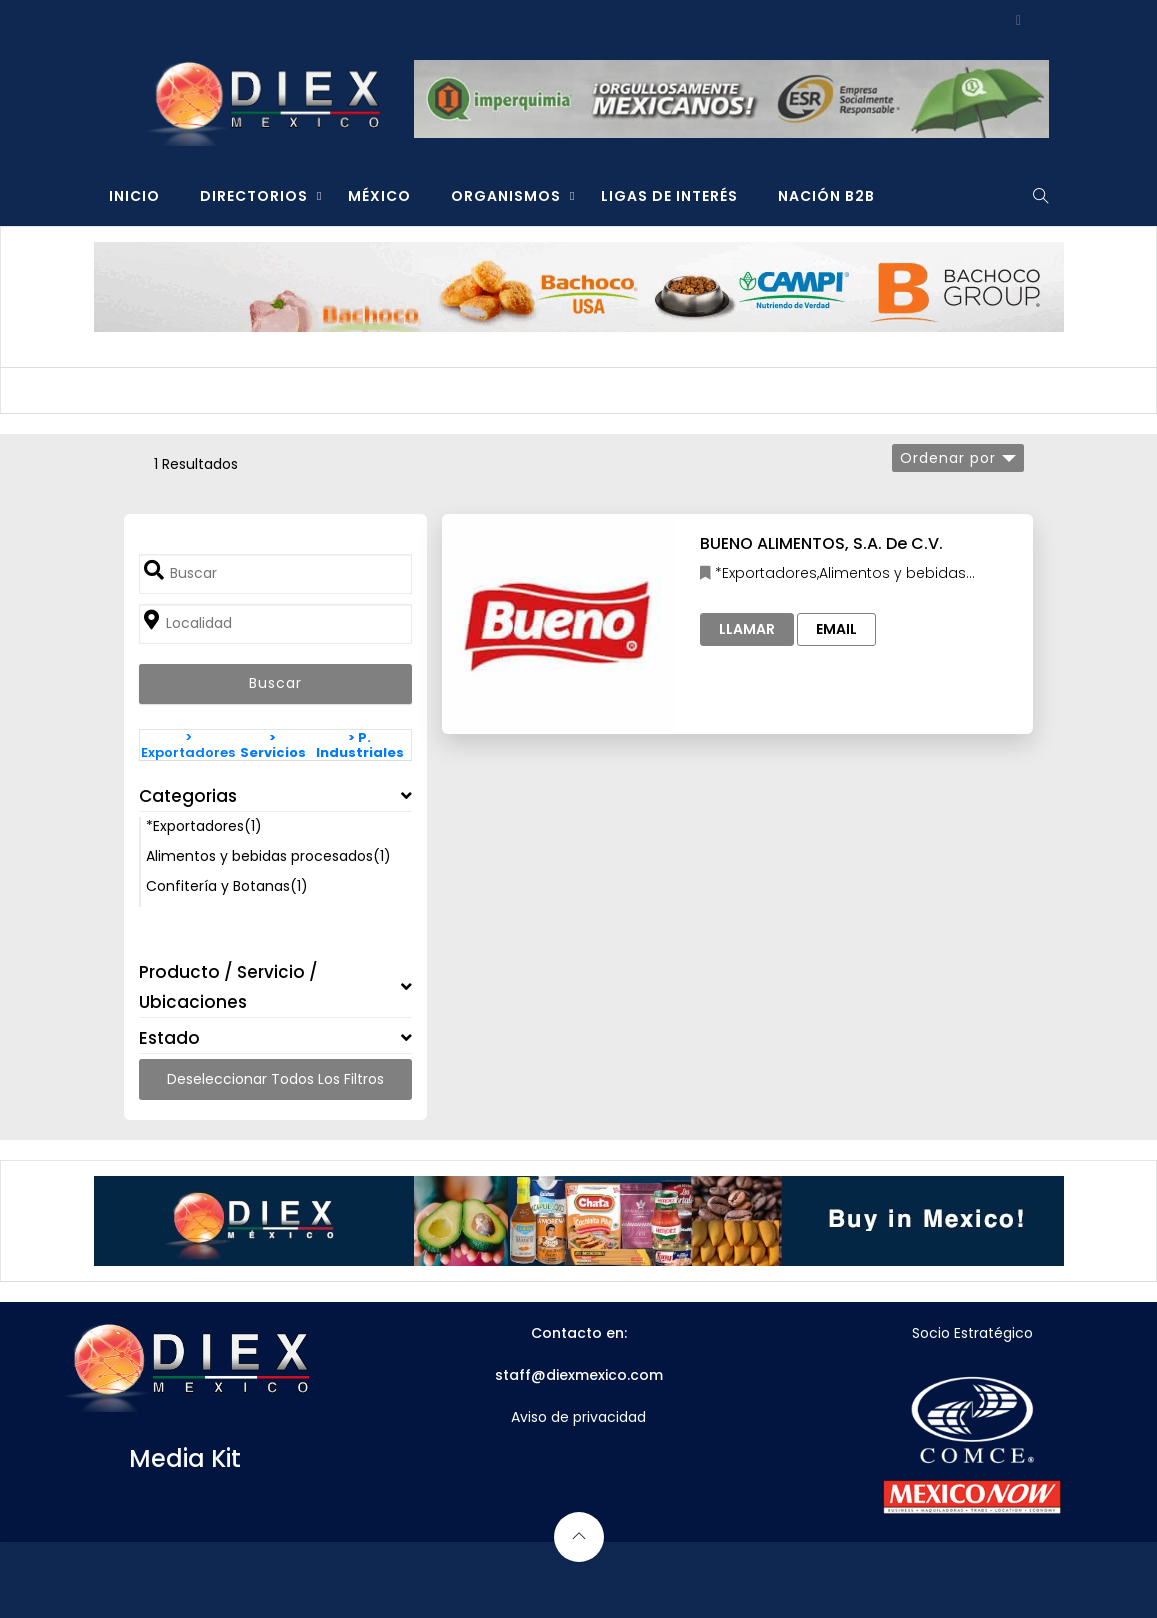 This screenshot has height=1618, width=1157. Describe the element at coordinates (379, 196) in the screenshot. I see `MÉXICO` at that location.